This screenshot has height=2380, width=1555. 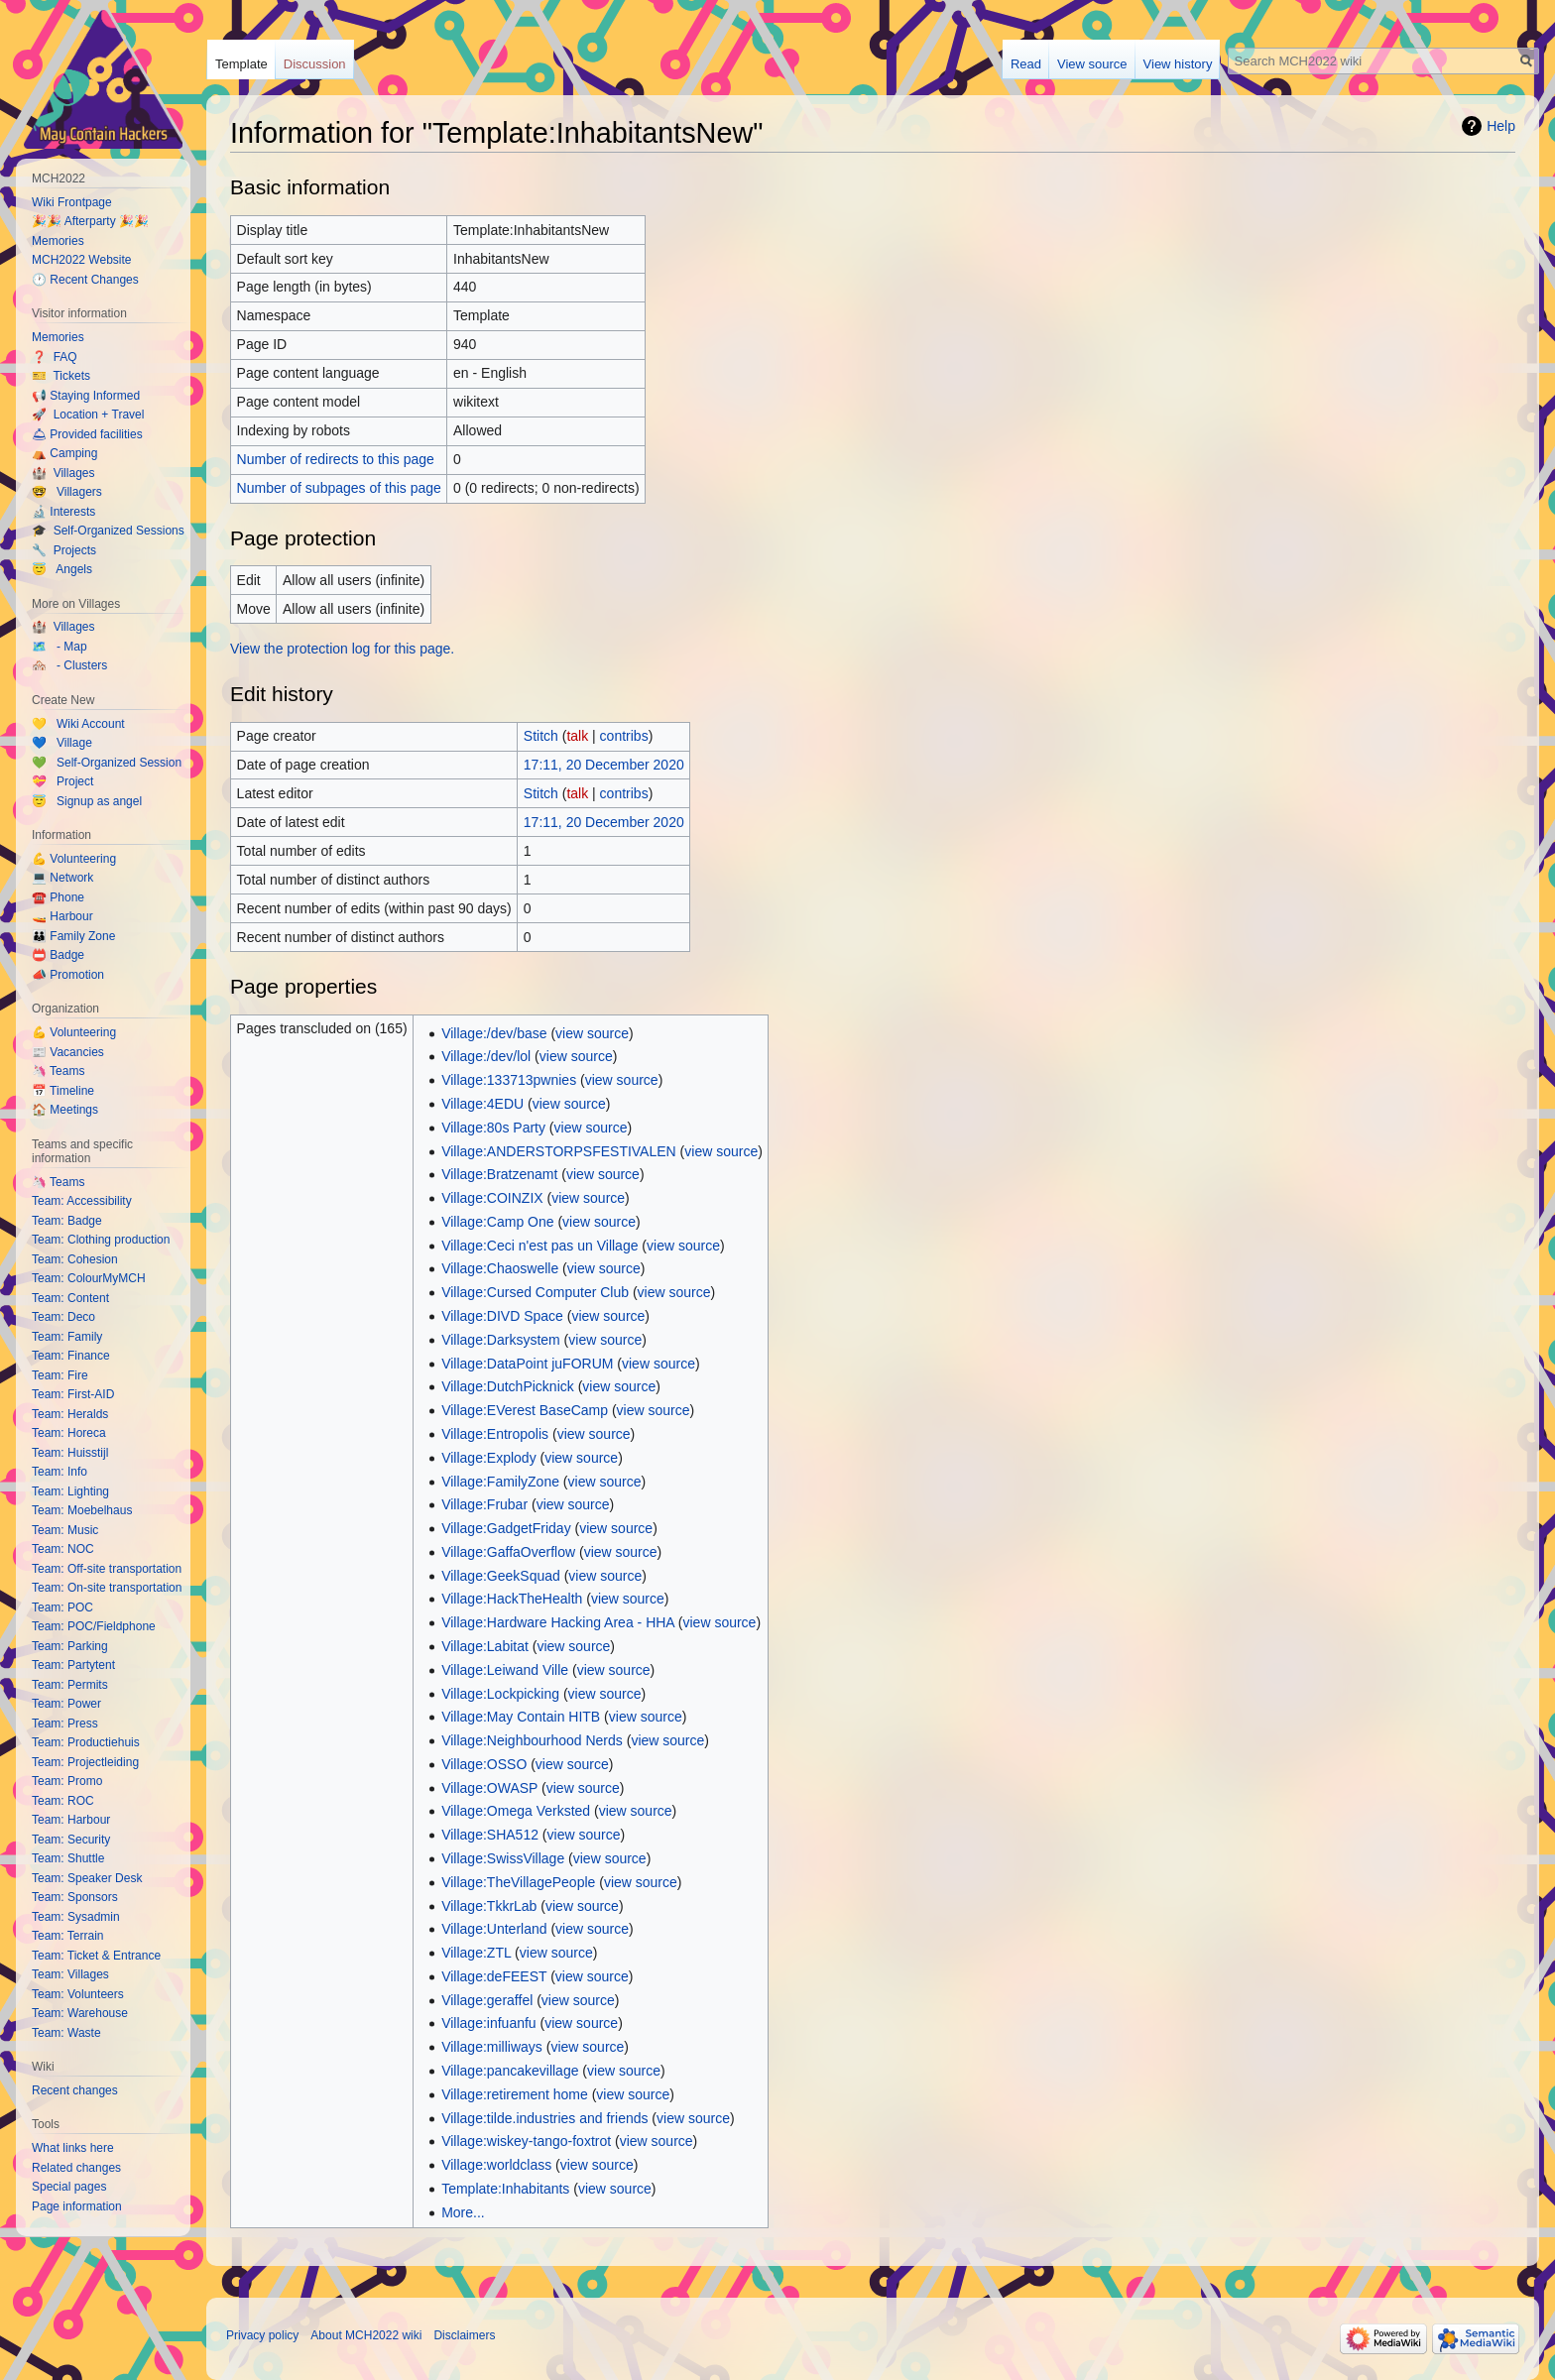 What do you see at coordinates (69, 2187) in the screenshot?
I see `Special pages` at bounding box center [69, 2187].